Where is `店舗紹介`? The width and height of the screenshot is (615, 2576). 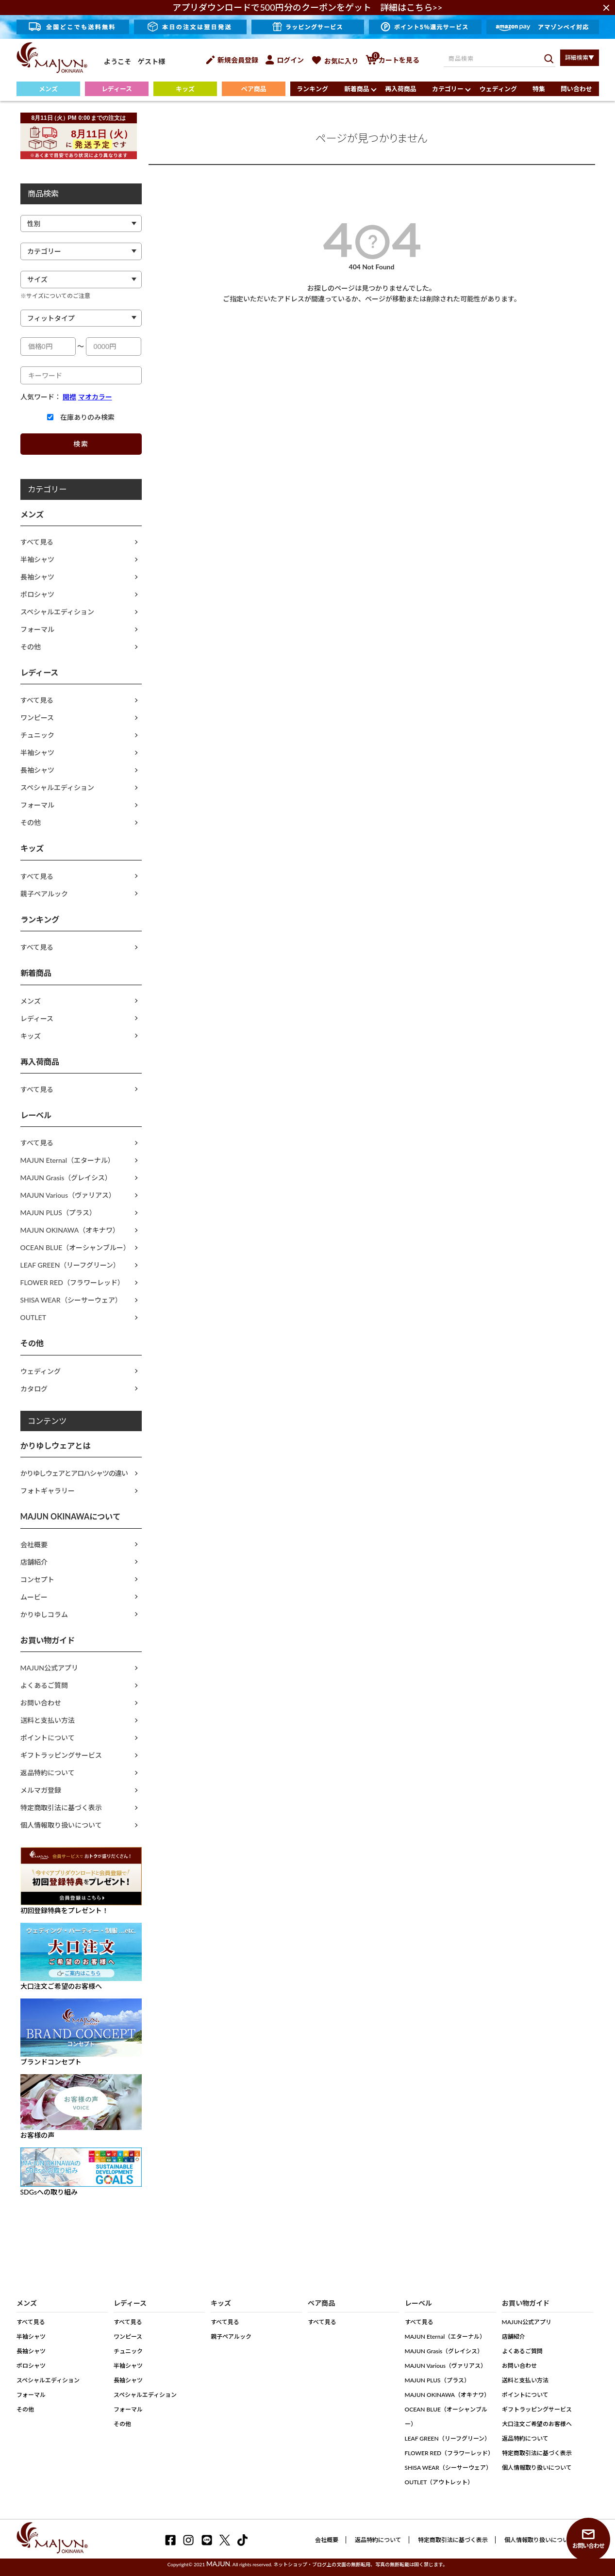
店舗紹介 is located at coordinates (34, 1562).